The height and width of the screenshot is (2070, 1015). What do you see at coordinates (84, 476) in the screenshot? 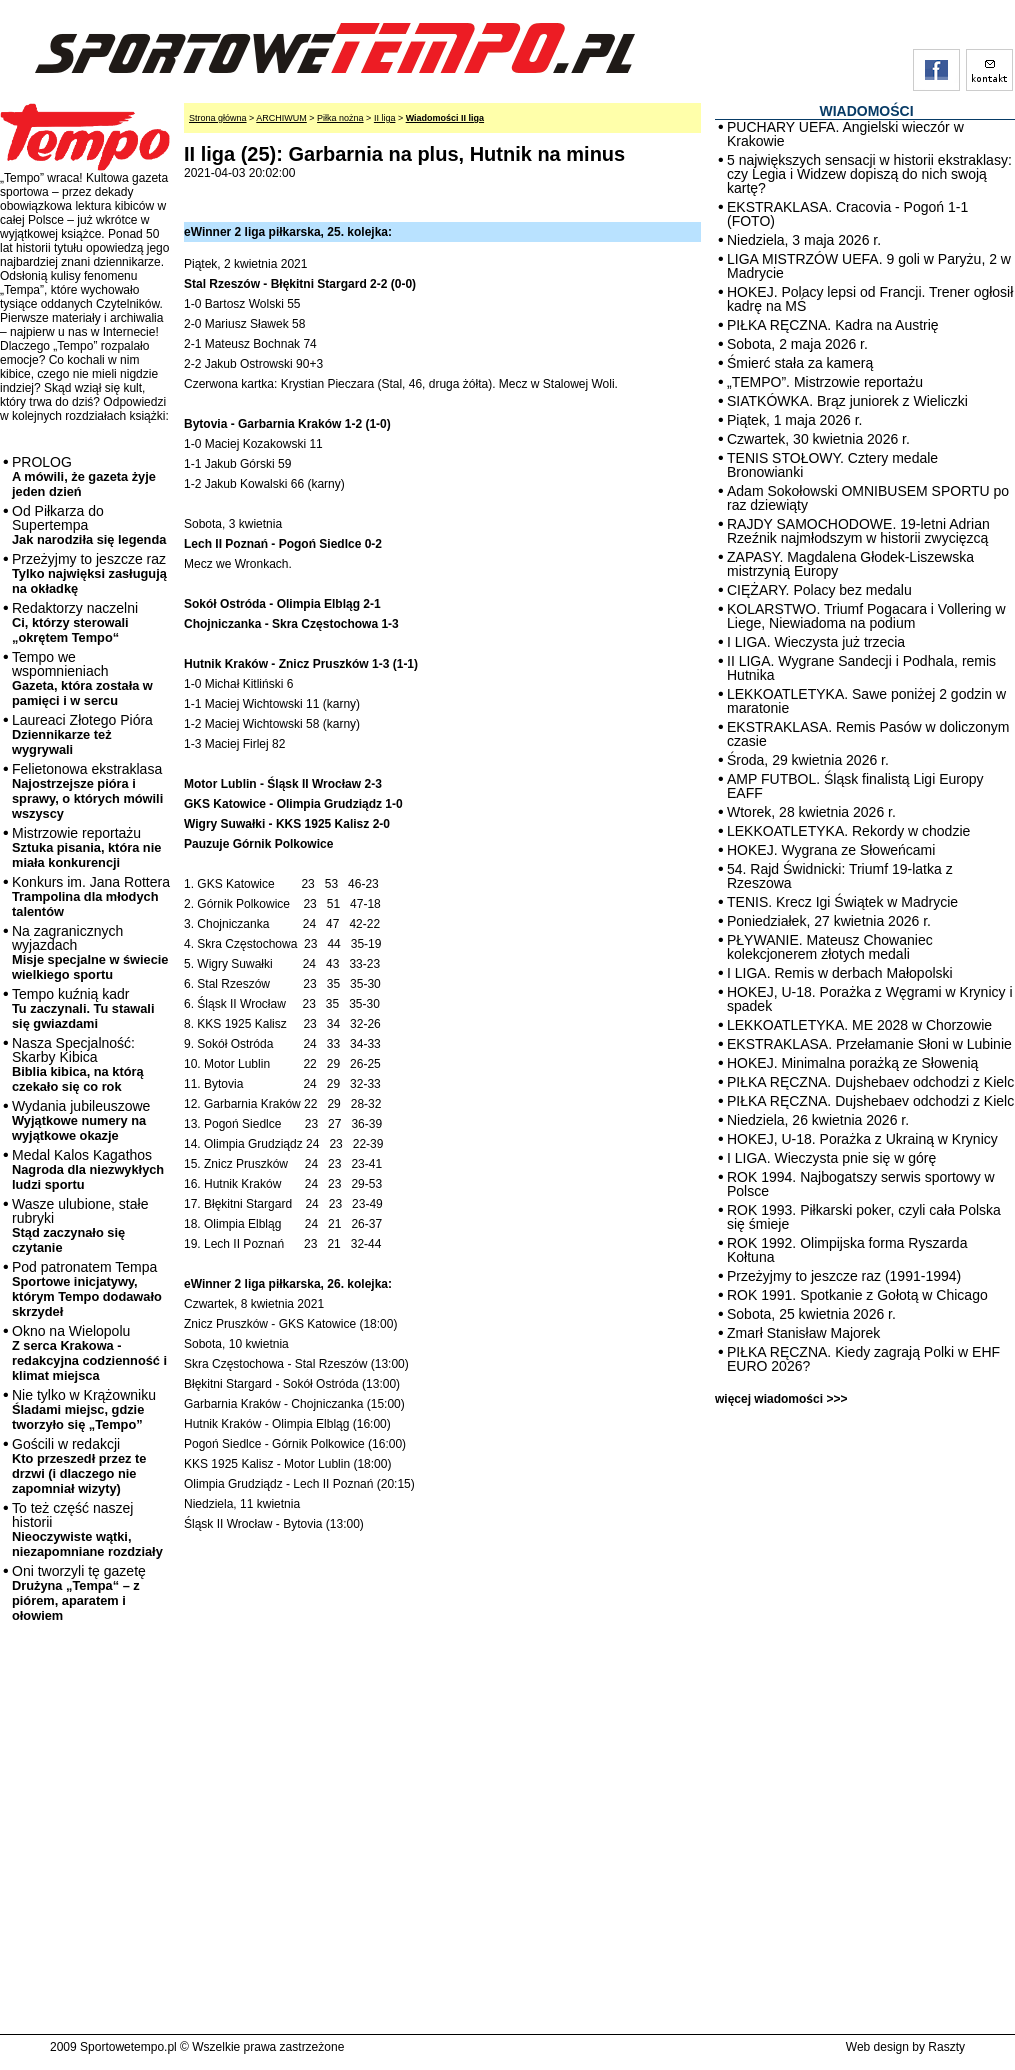
I see `PROLOG` at bounding box center [84, 476].